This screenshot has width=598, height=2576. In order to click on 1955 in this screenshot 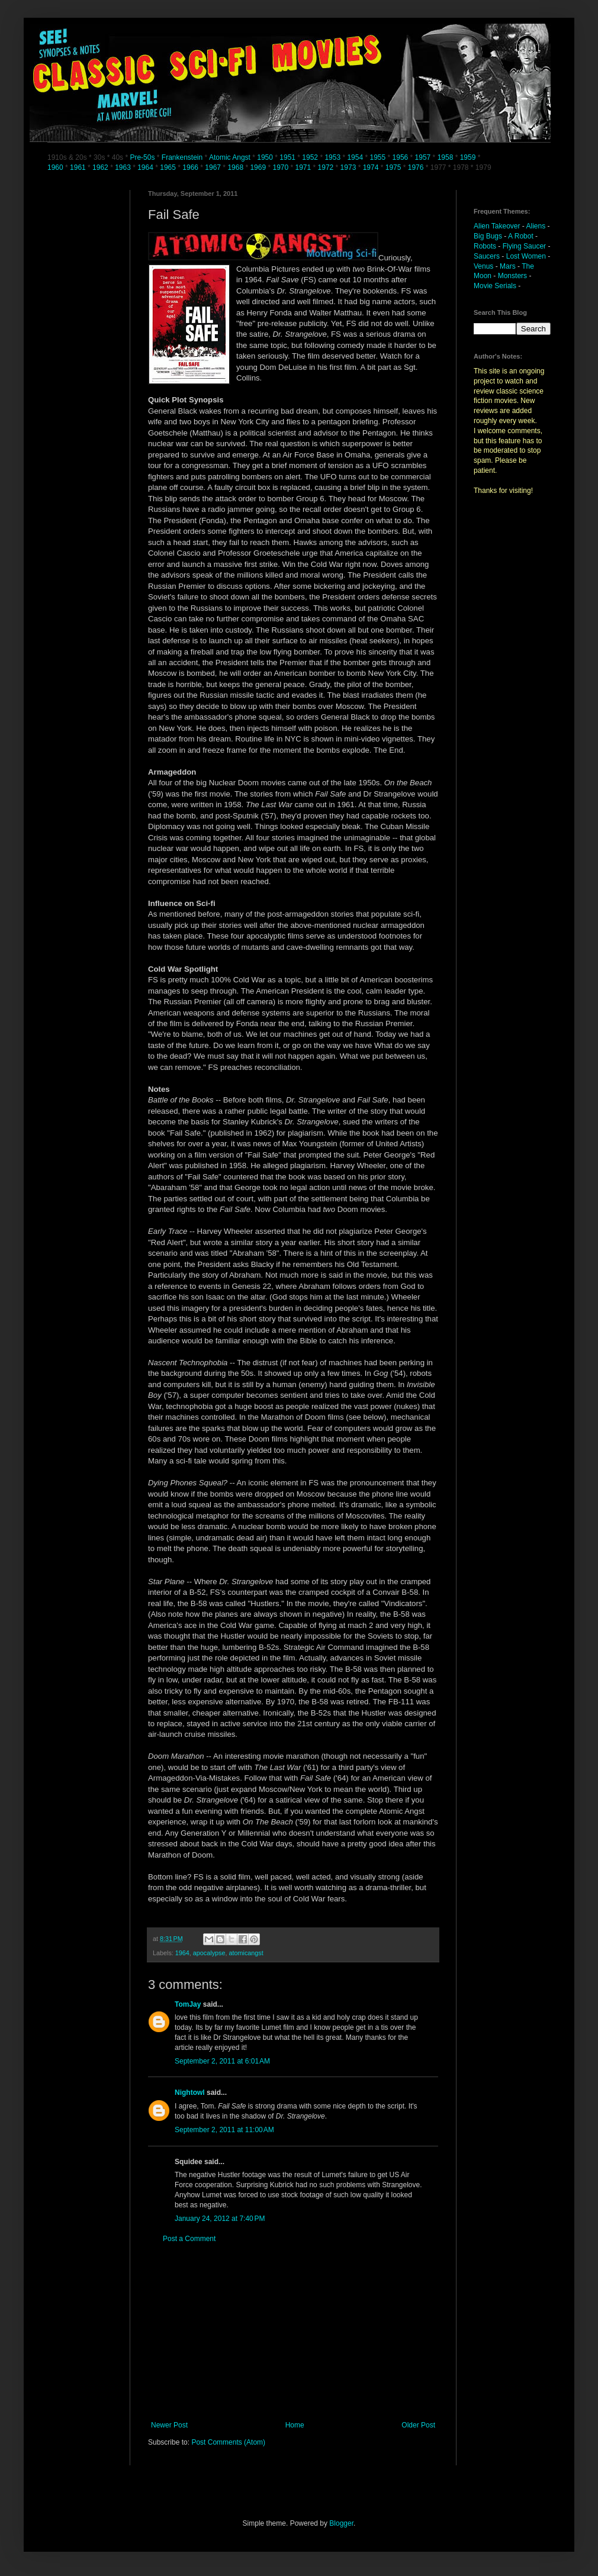, I will do `click(377, 157)`.